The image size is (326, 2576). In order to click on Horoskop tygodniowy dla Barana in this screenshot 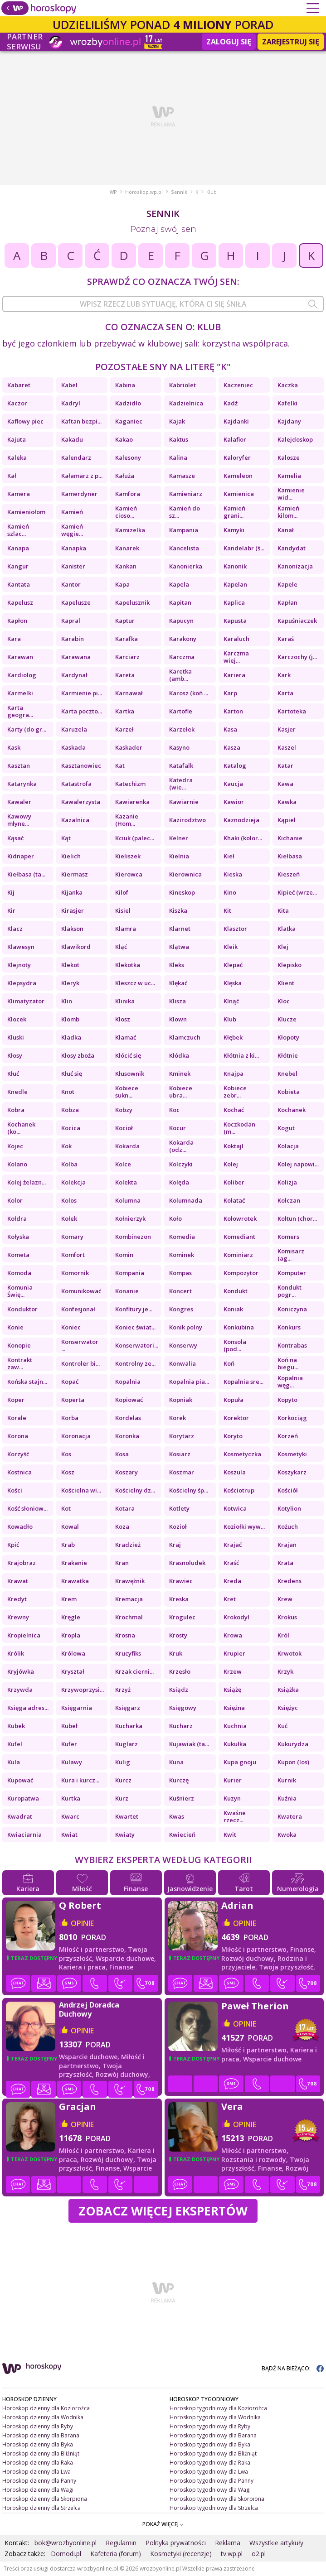, I will do `click(213, 2435)`.